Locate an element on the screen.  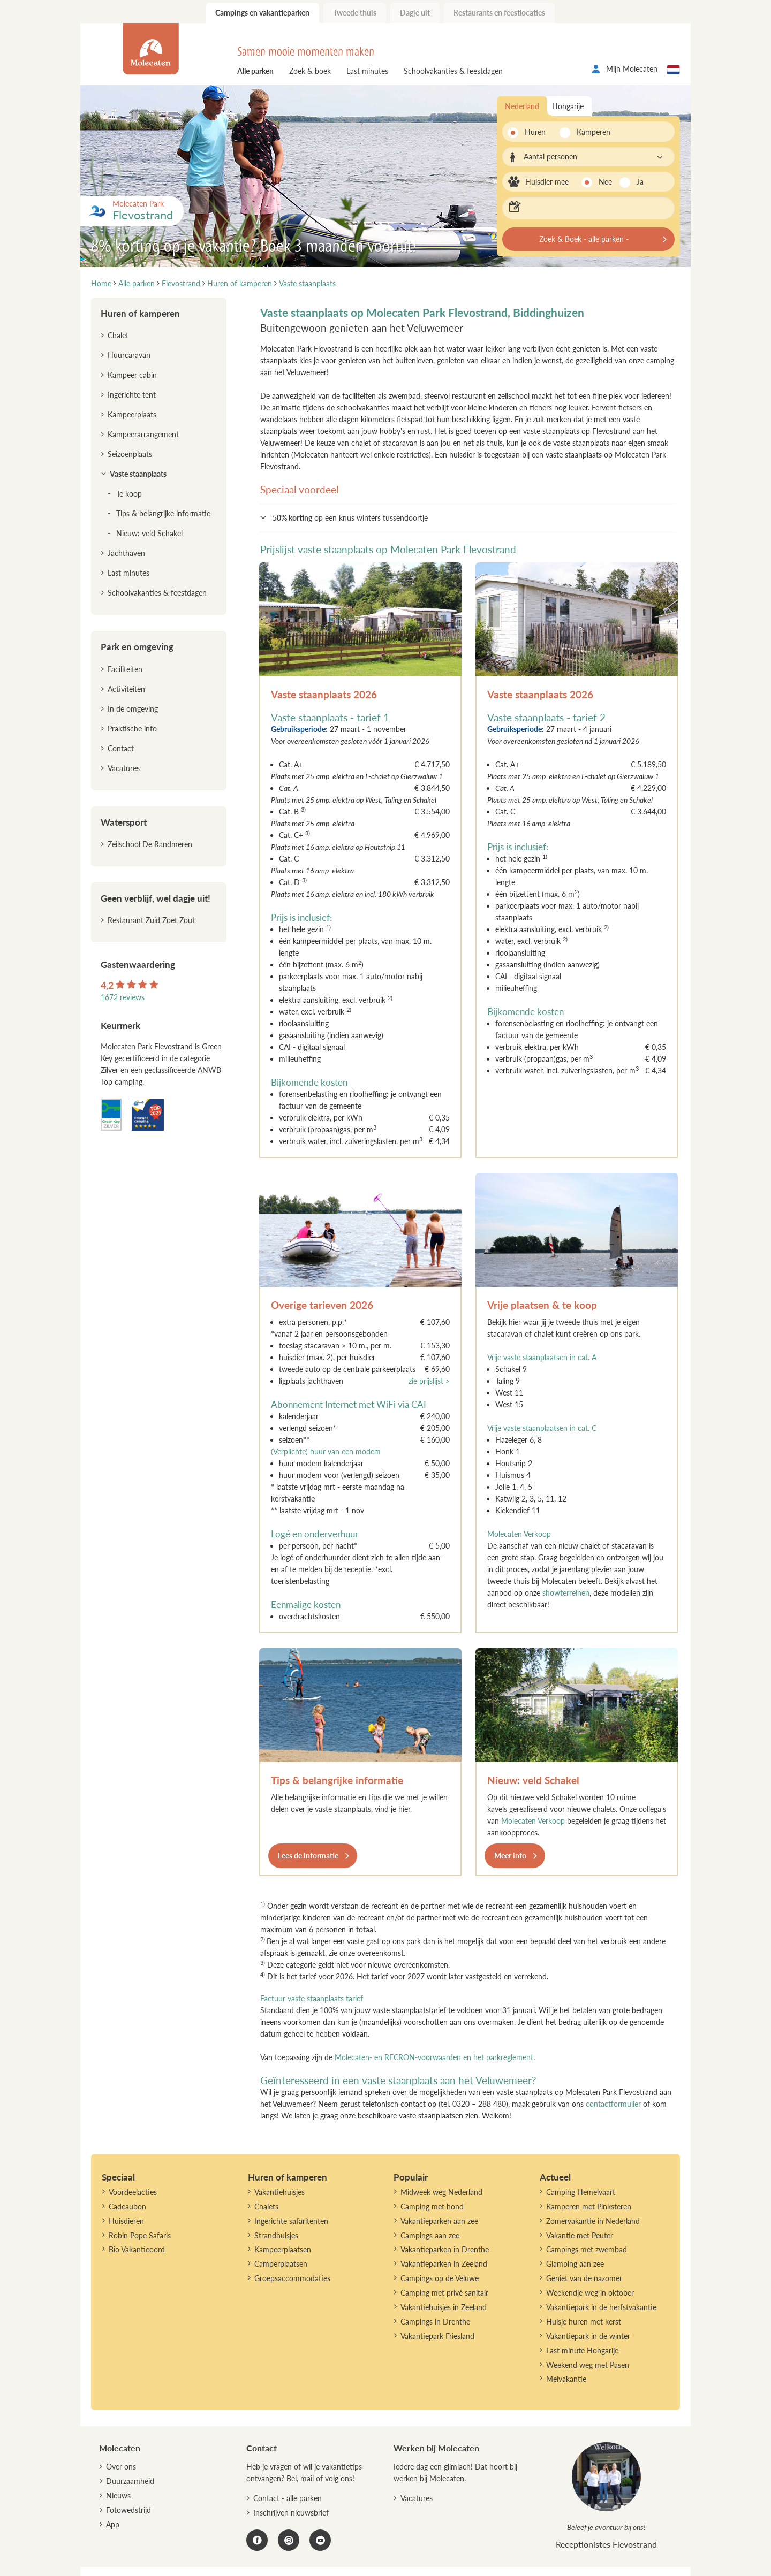
Campings in Drenthe is located at coordinates (435, 2321).